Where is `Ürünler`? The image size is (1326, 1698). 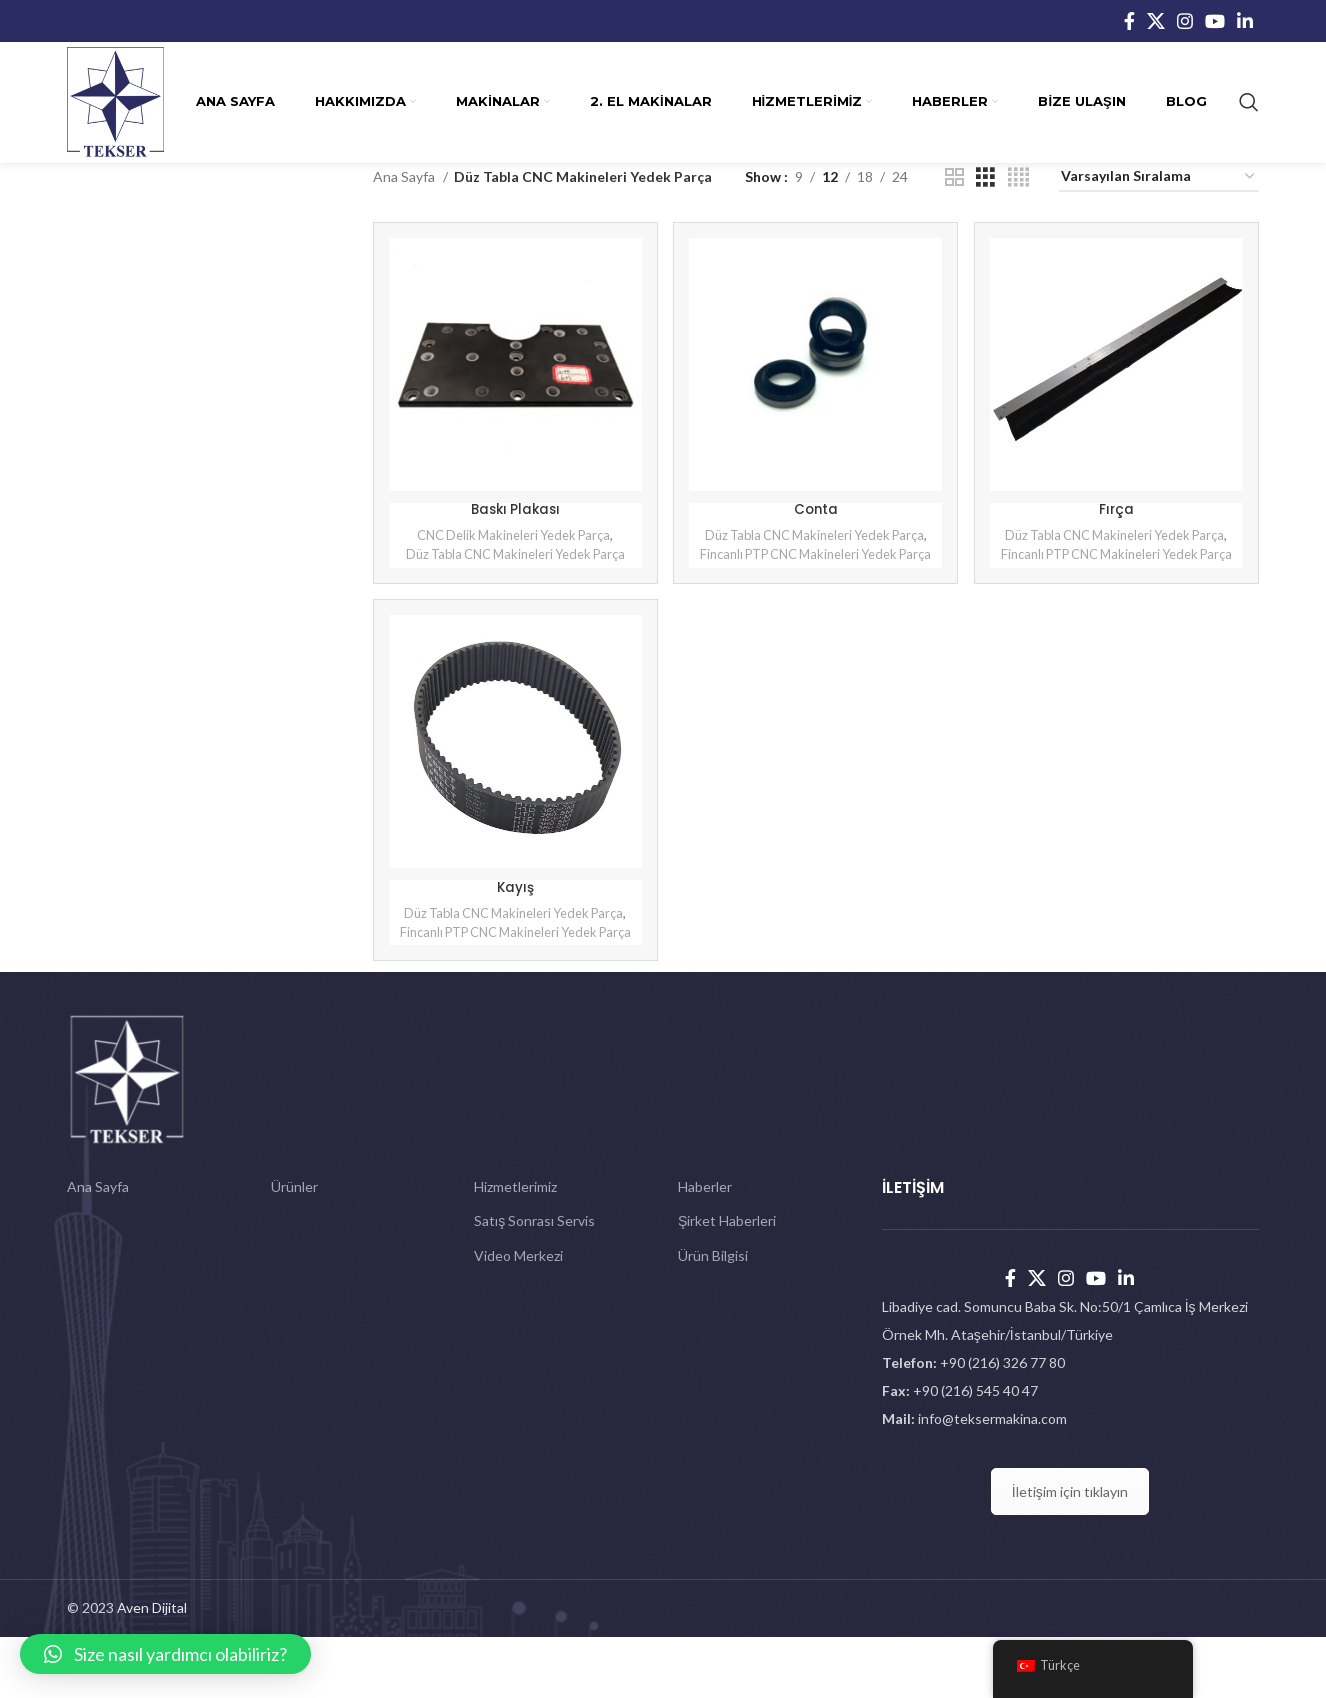 Ürünler is located at coordinates (294, 1247).